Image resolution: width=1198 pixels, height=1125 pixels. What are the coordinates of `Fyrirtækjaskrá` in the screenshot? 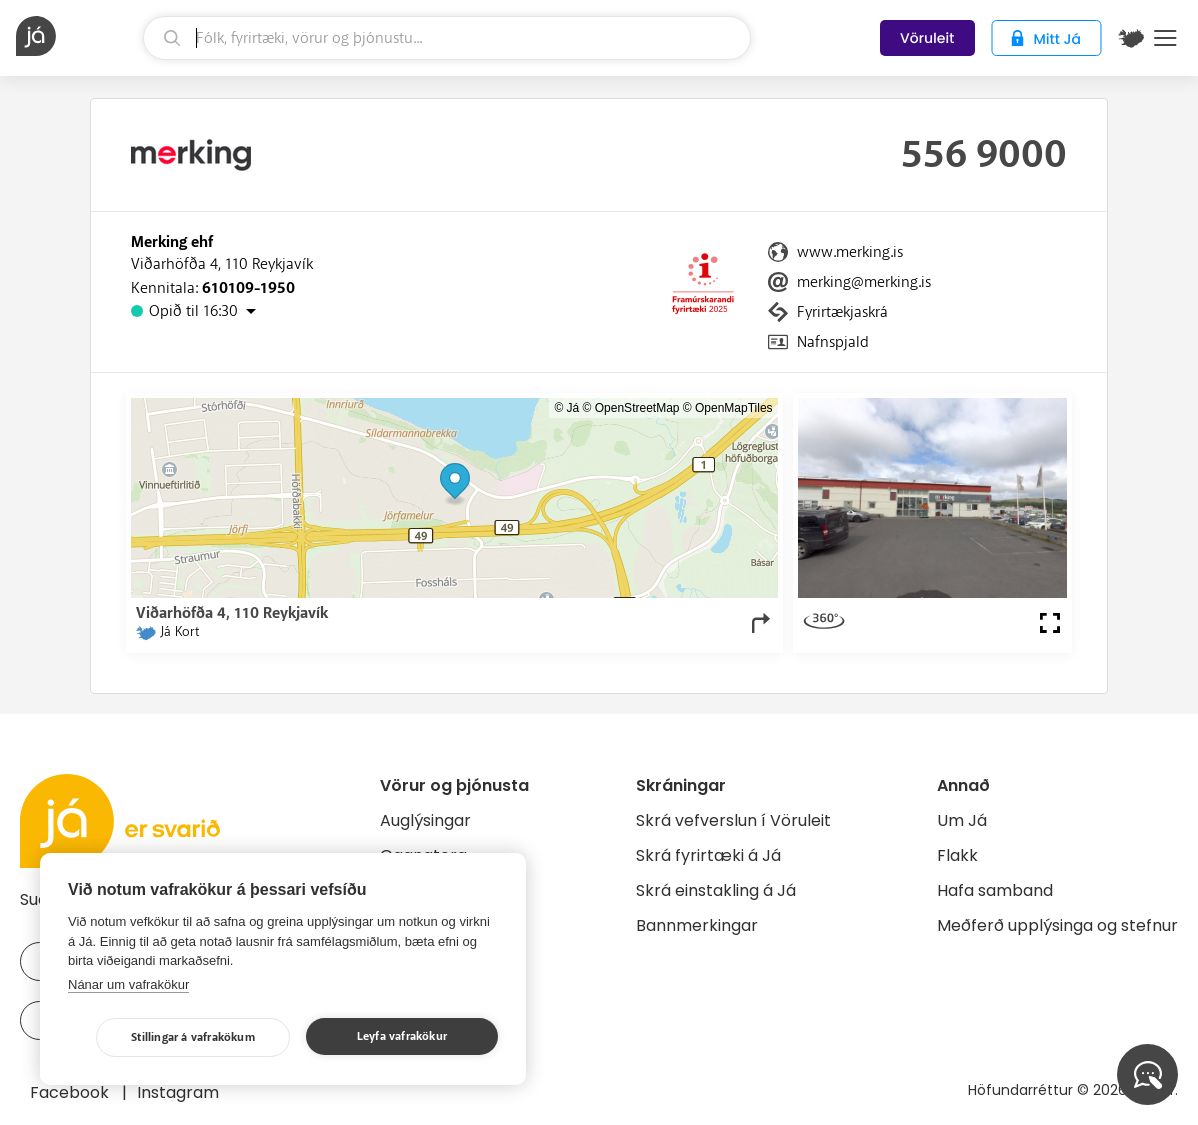 It's located at (842, 312).